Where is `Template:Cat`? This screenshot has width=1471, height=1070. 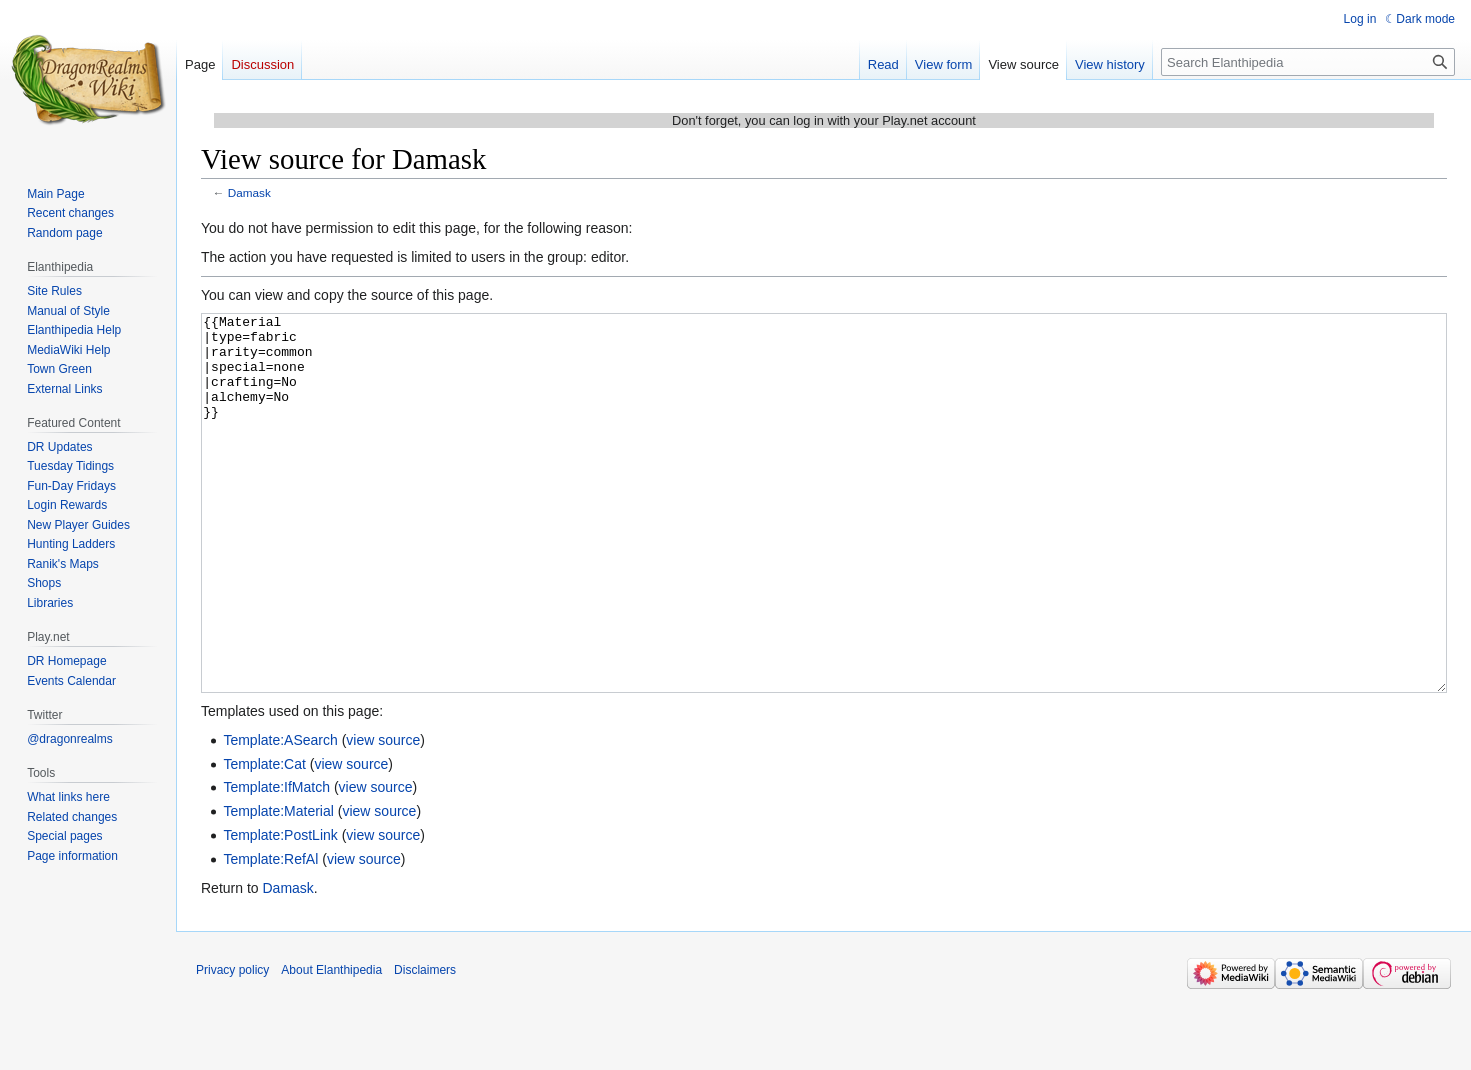
Template:Cat is located at coordinates (264, 839).